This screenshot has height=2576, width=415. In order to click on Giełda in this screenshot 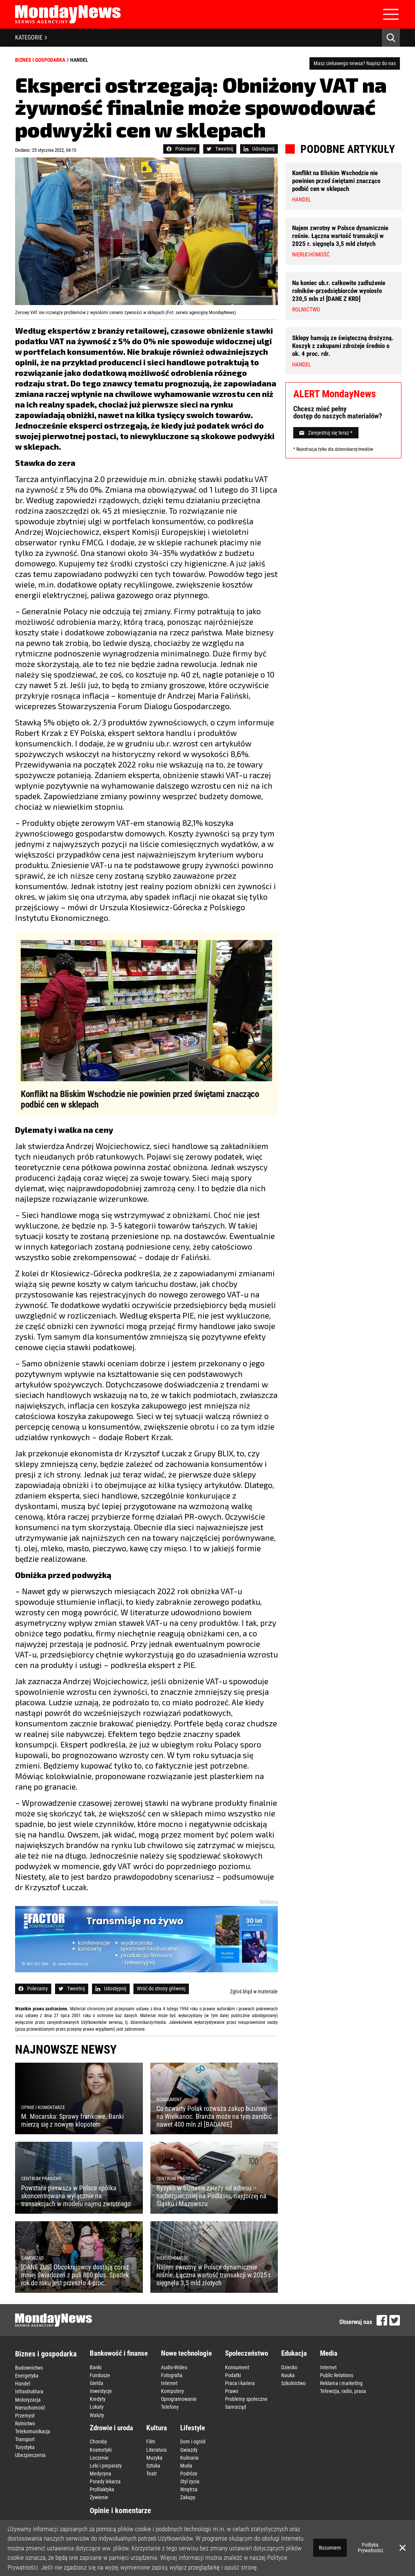, I will do `click(96, 2383)`.